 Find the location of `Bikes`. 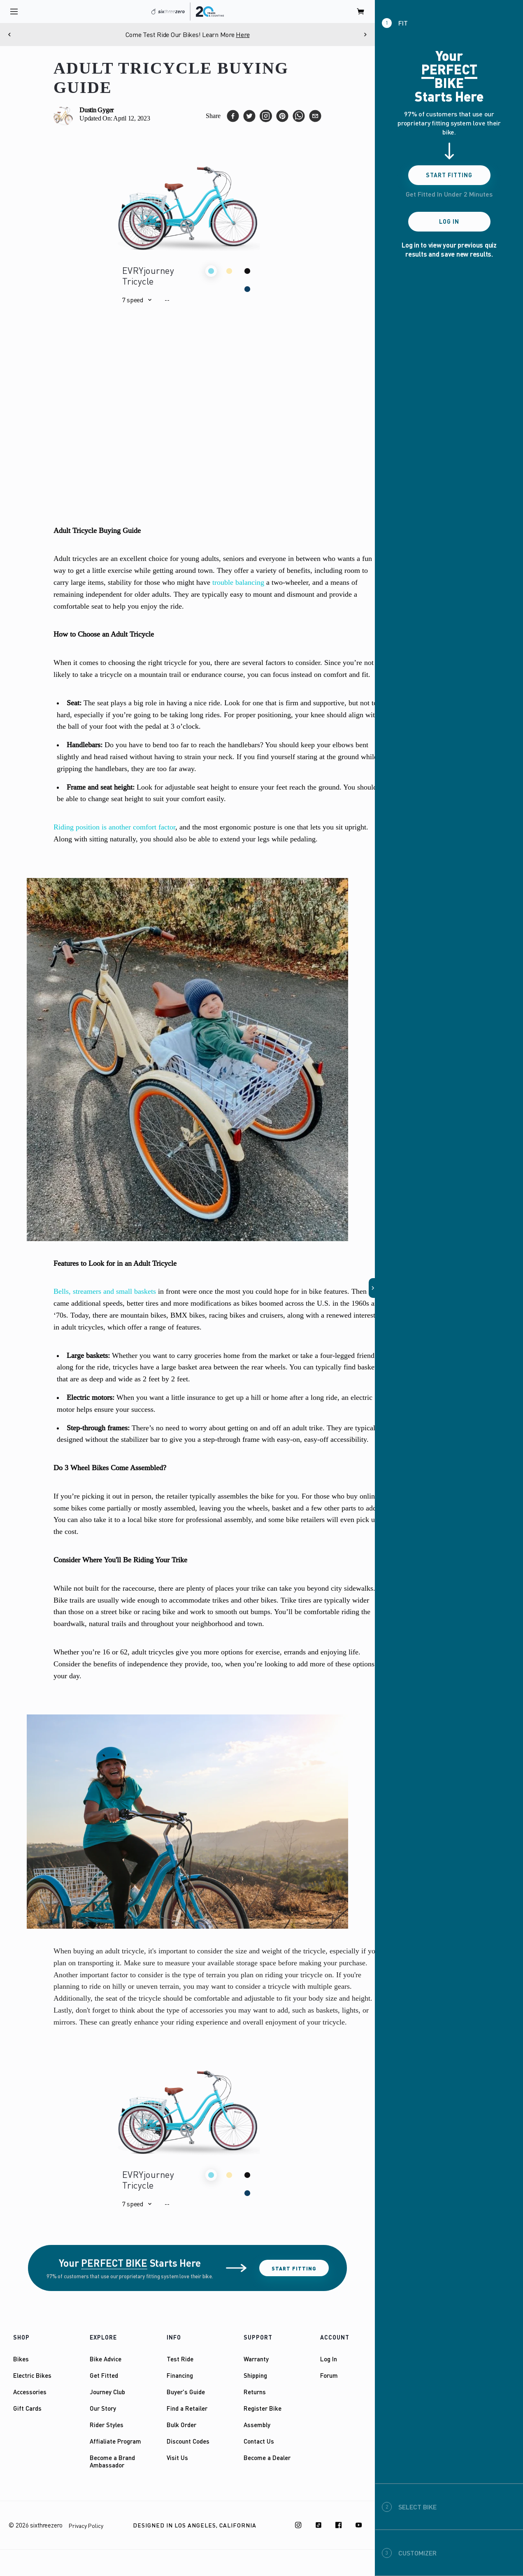

Bikes is located at coordinates (21, 2359).